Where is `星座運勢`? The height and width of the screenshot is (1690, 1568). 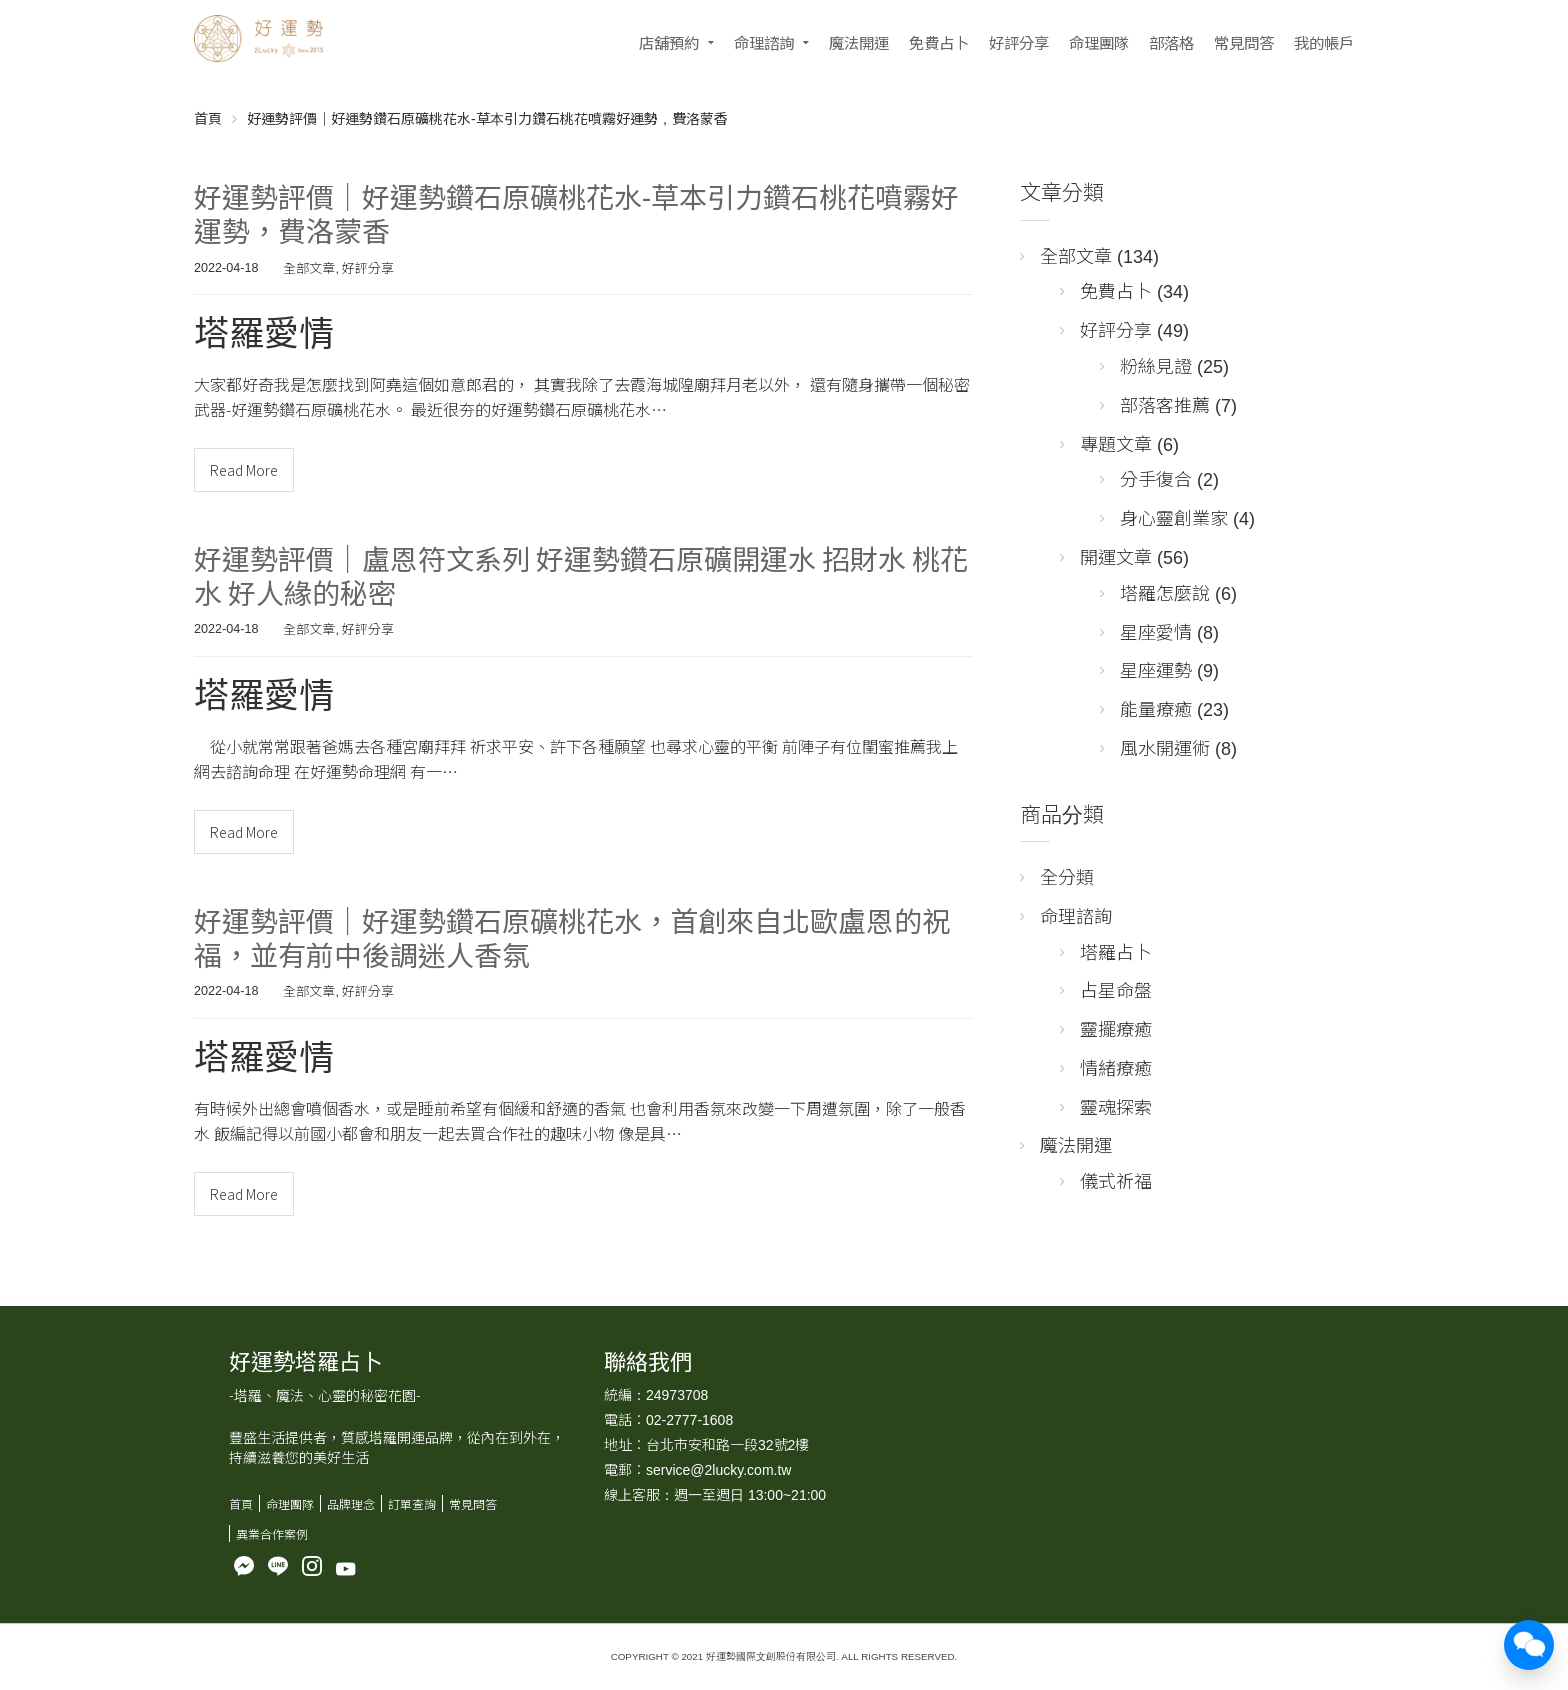
星座運勢 is located at coordinates (1156, 669).